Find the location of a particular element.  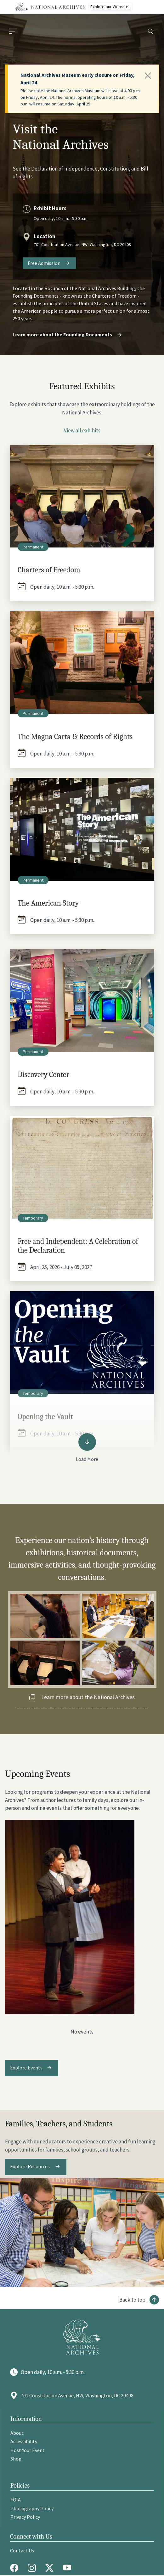

[Close] is located at coordinates (148, 76).